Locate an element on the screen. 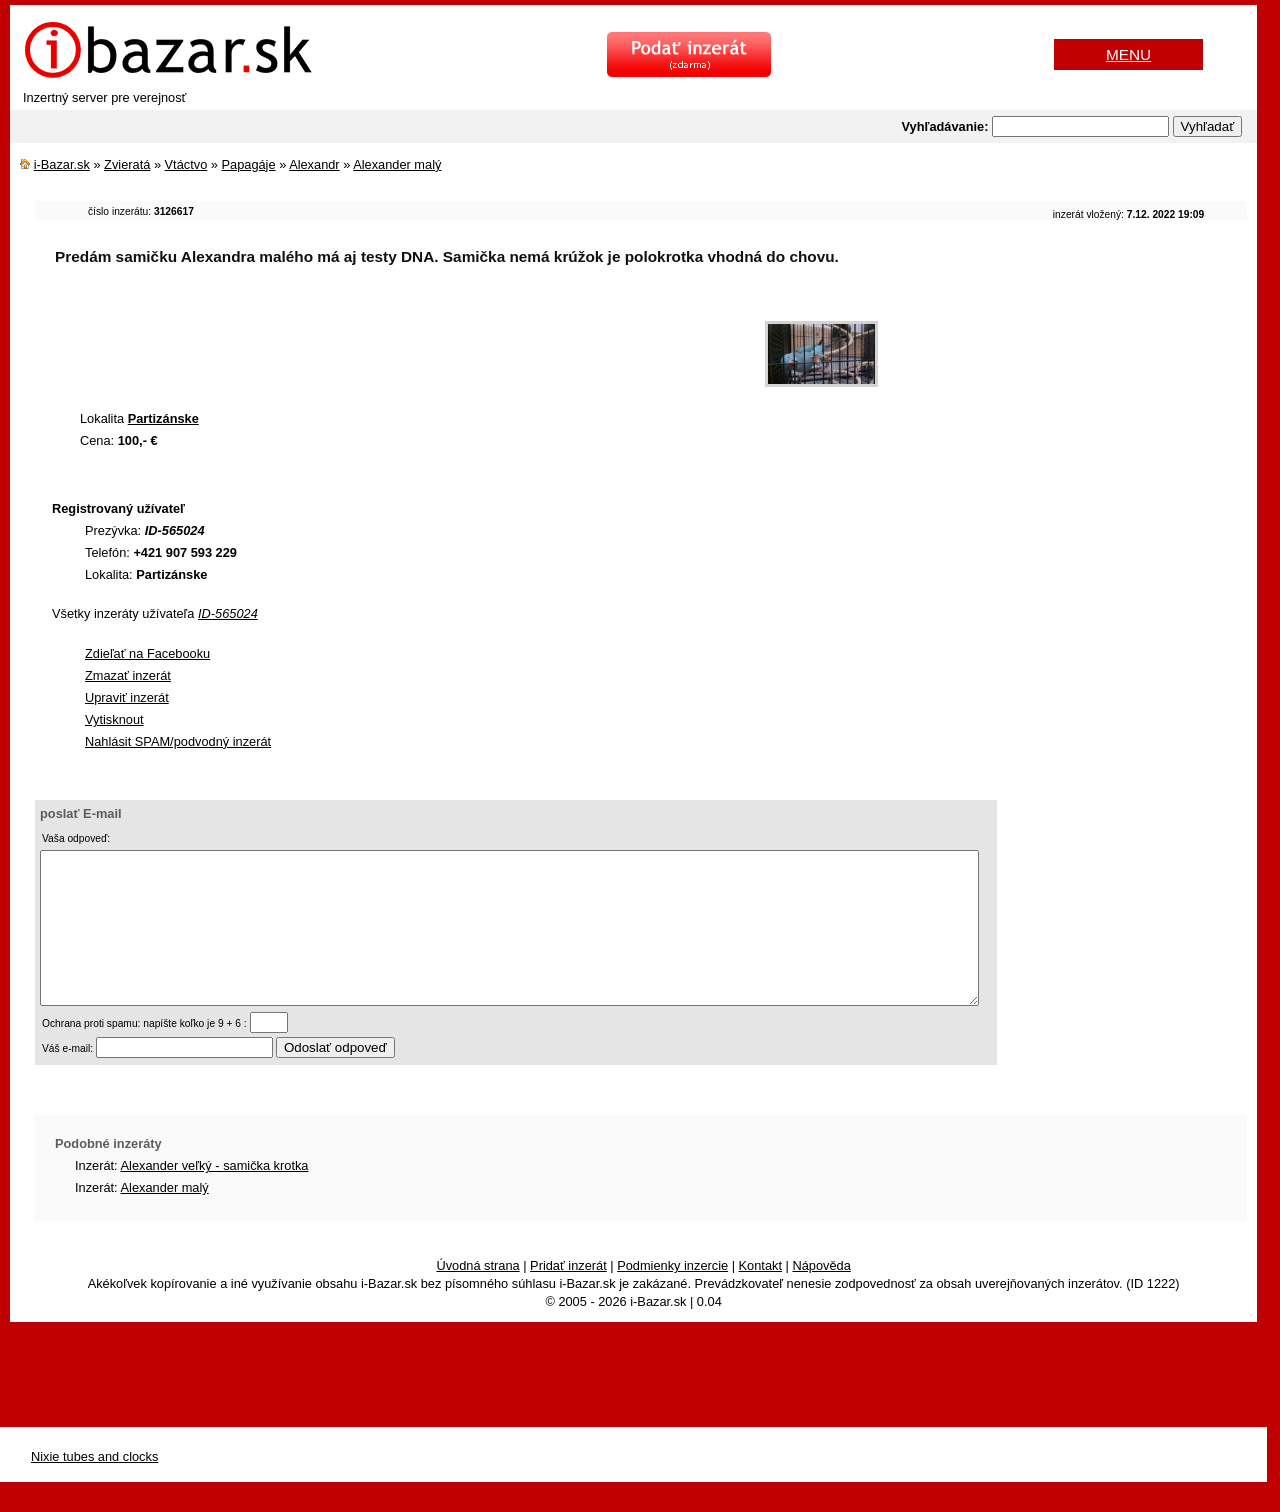 The image size is (1280, 1512). i-Bazar.sk is located at coordinates (62, 164).